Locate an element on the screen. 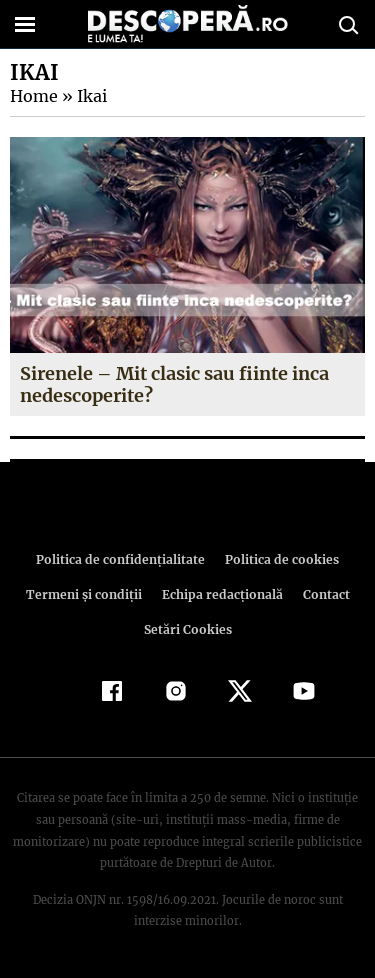 Image resolution: width=375 pixels, height=978 pixels. Setări Cookies is located at coordinates (188, 629).